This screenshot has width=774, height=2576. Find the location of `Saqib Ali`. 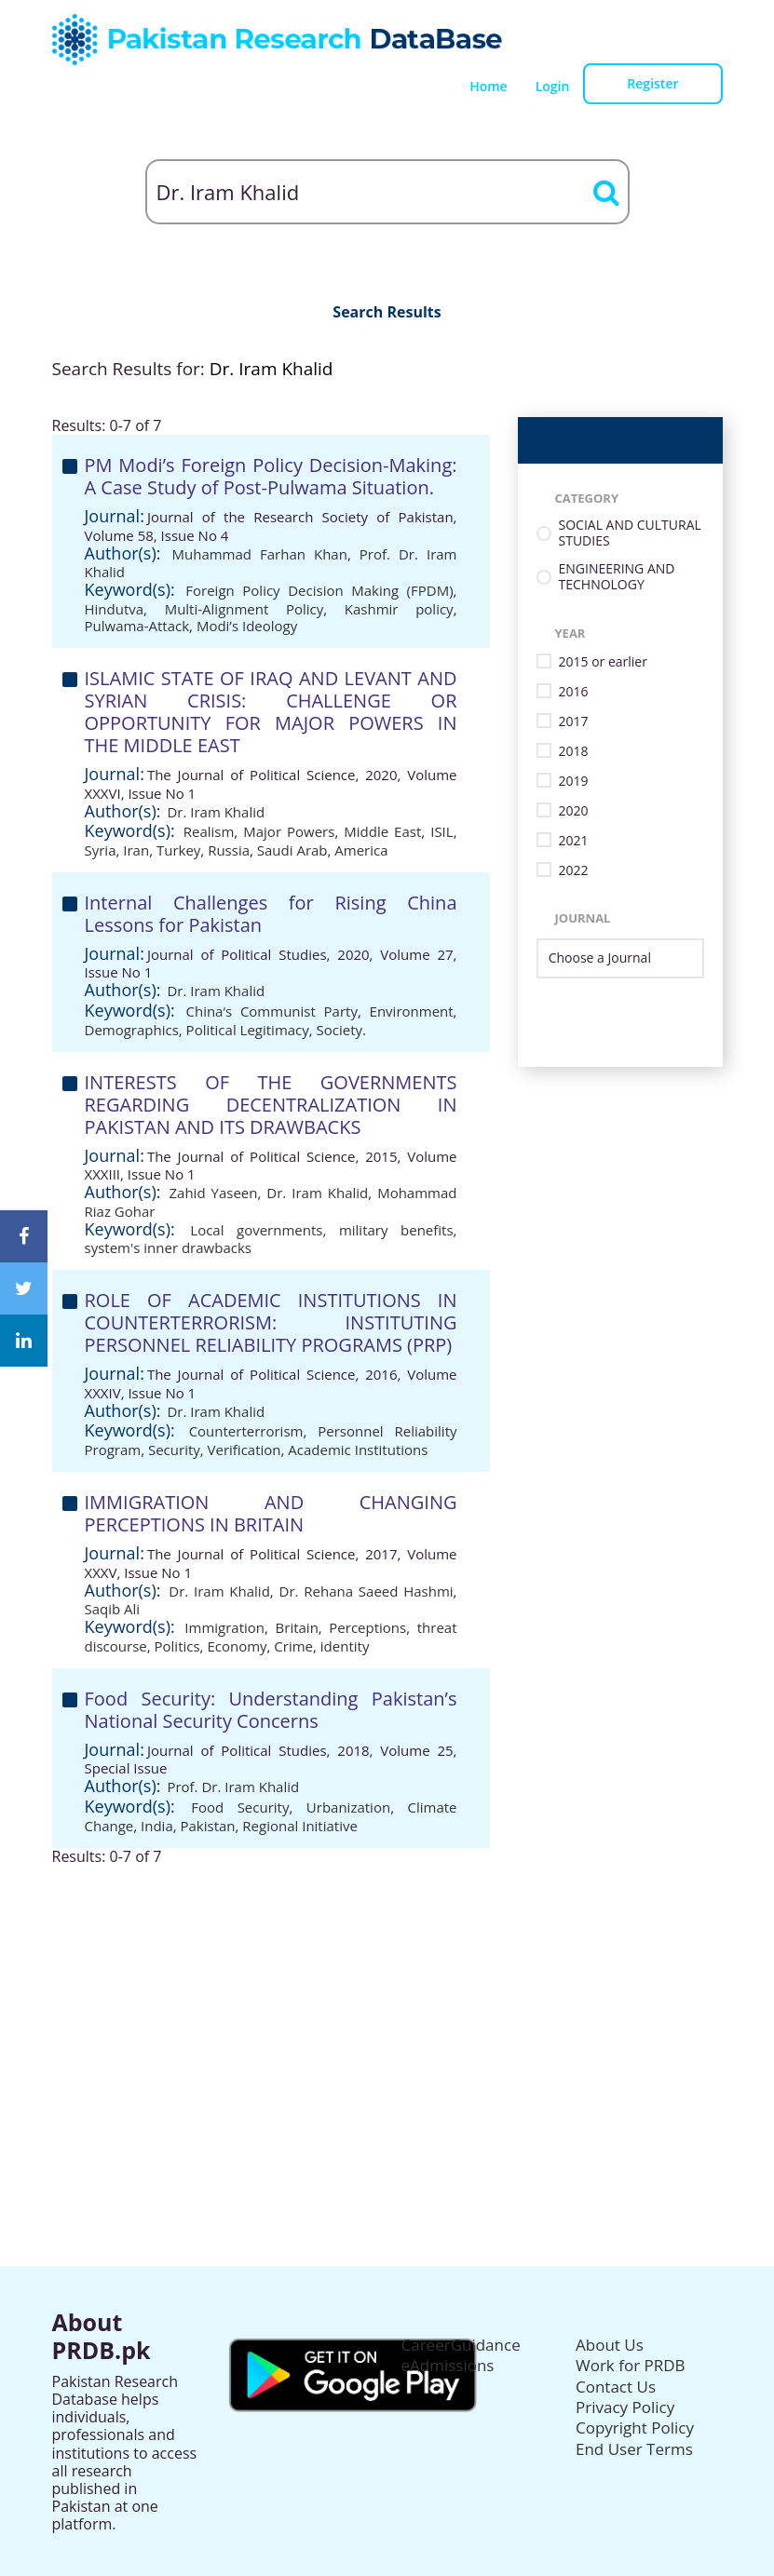

Saqib Ali is located at coordinates (113, 1608).